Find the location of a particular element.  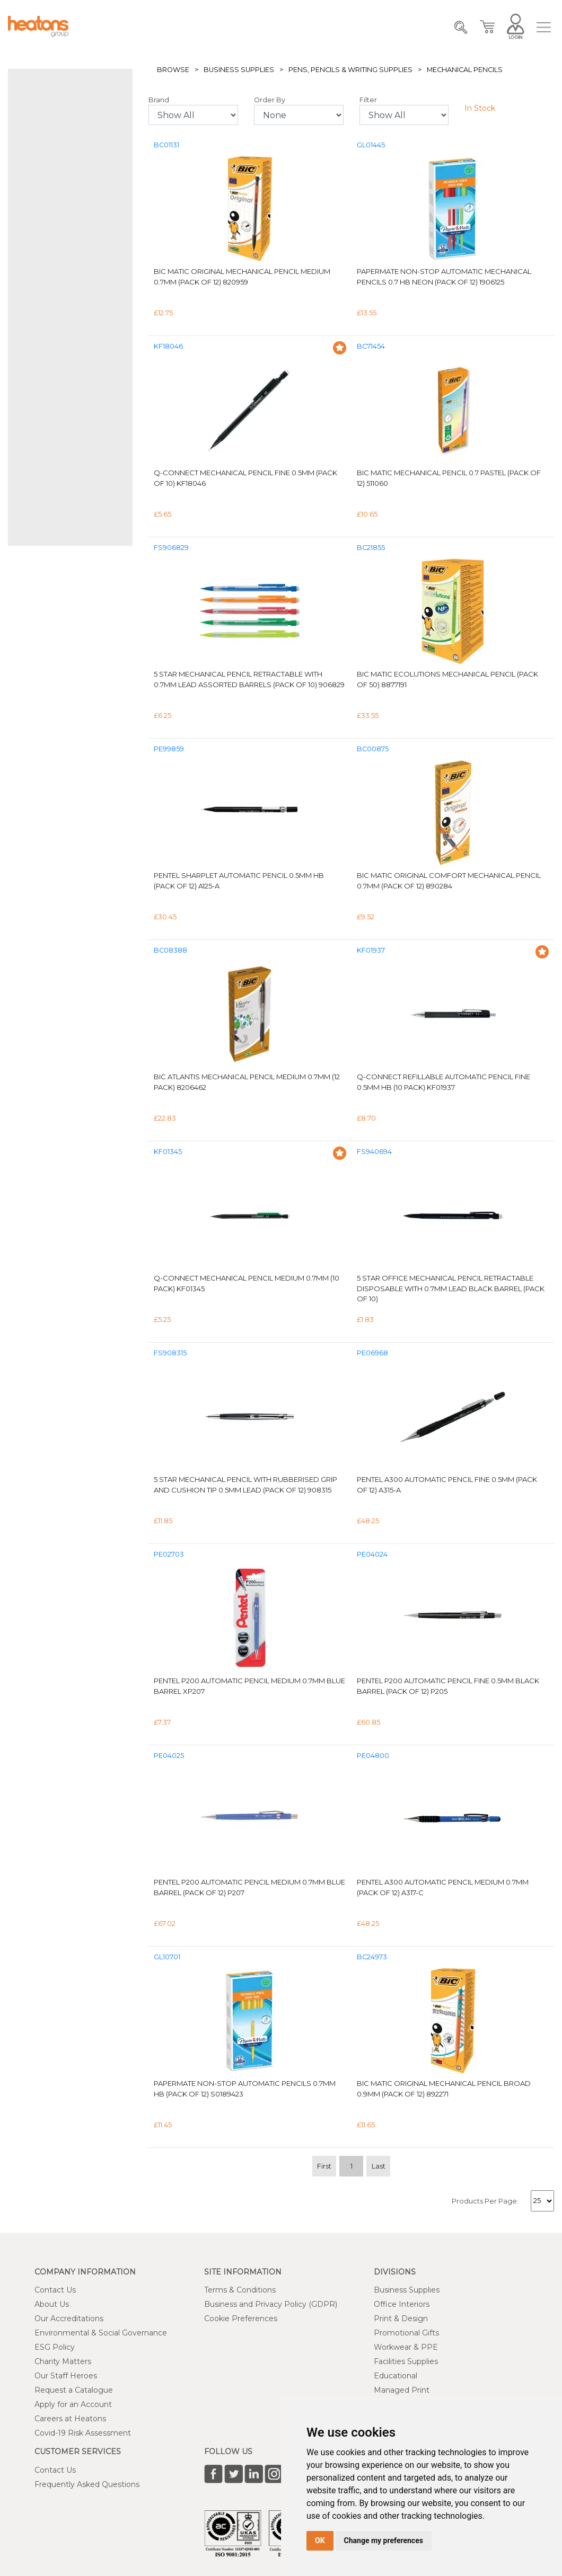

BC24973 is located at coordinates (372, 1957).